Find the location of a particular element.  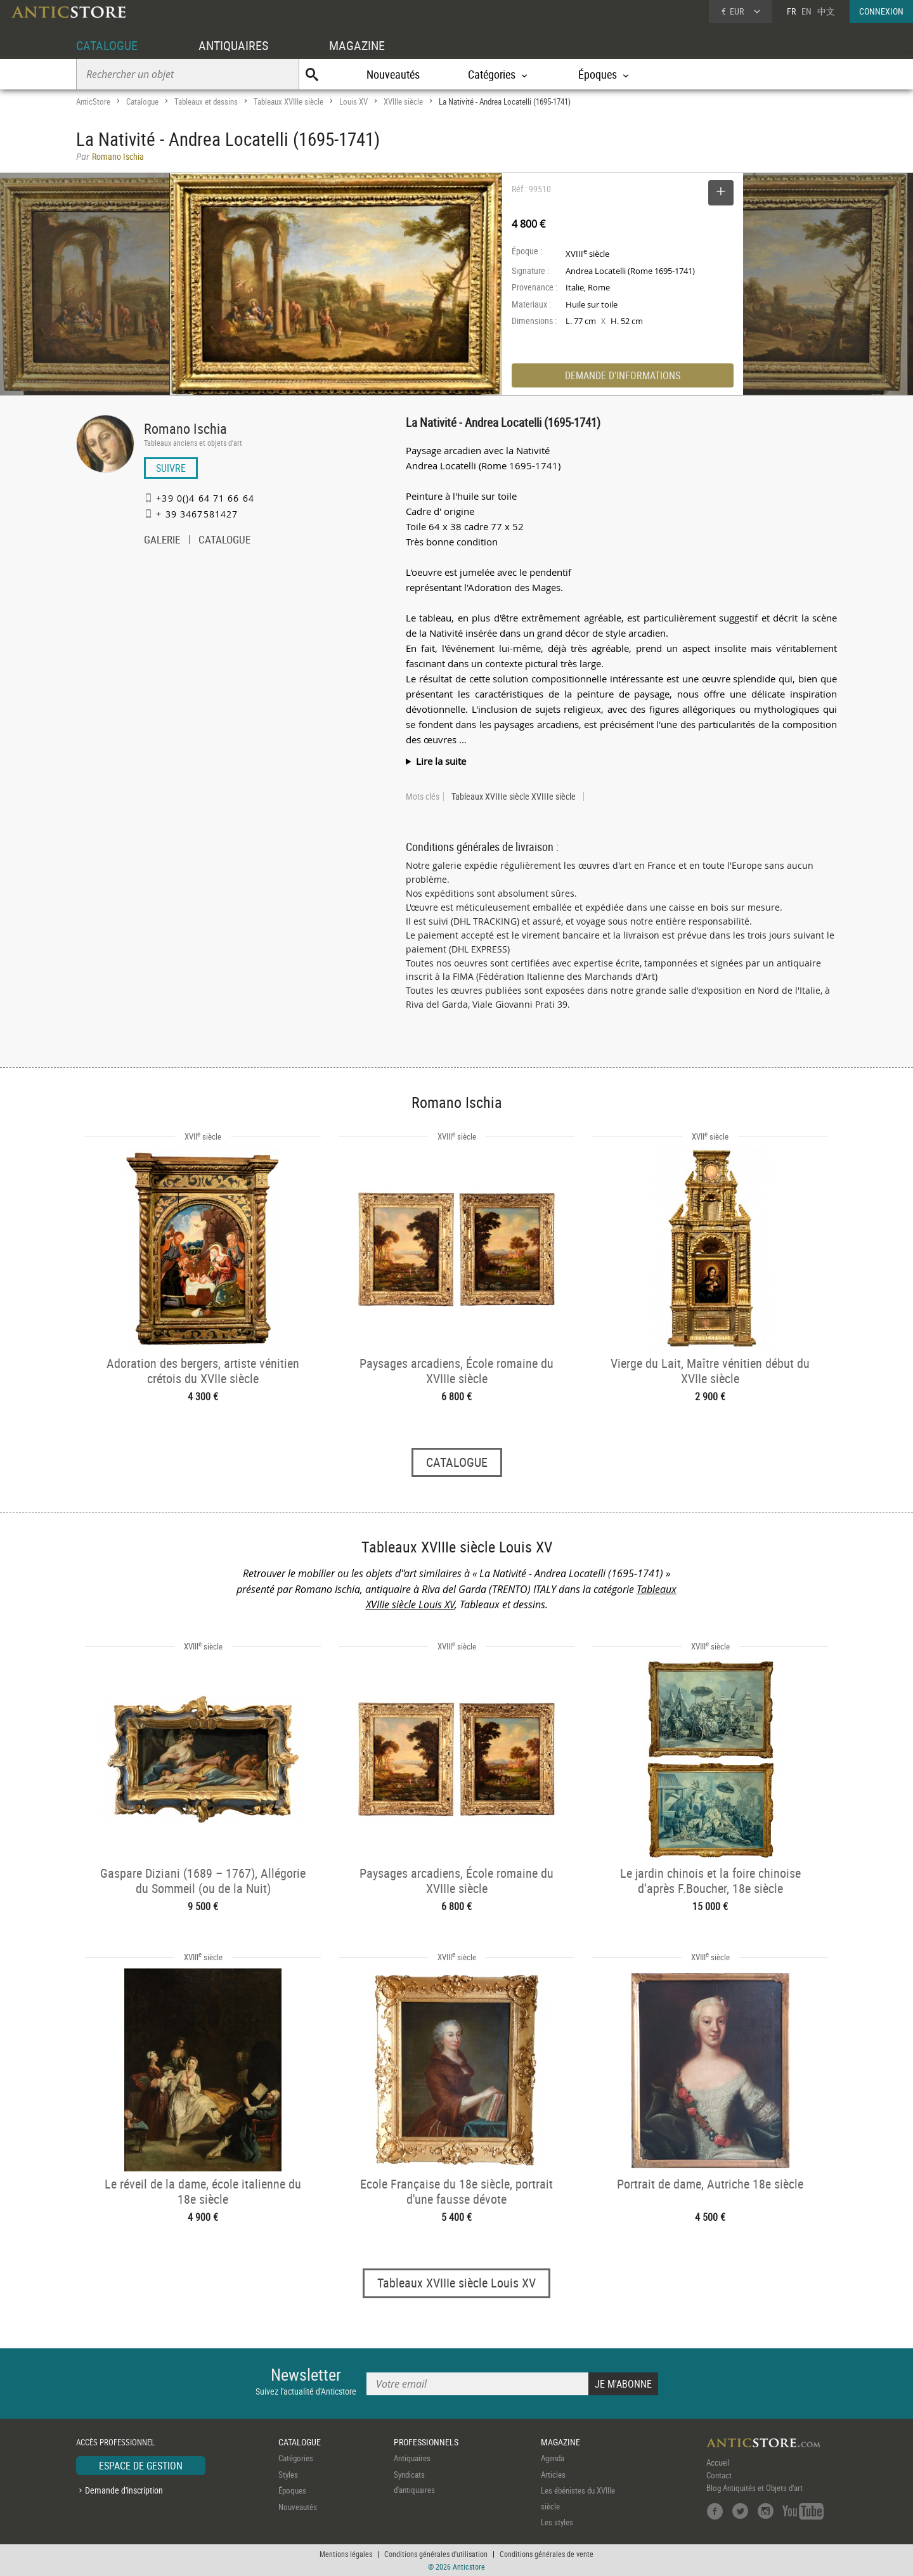

CONNEXION is located at coordinates (881, 11).